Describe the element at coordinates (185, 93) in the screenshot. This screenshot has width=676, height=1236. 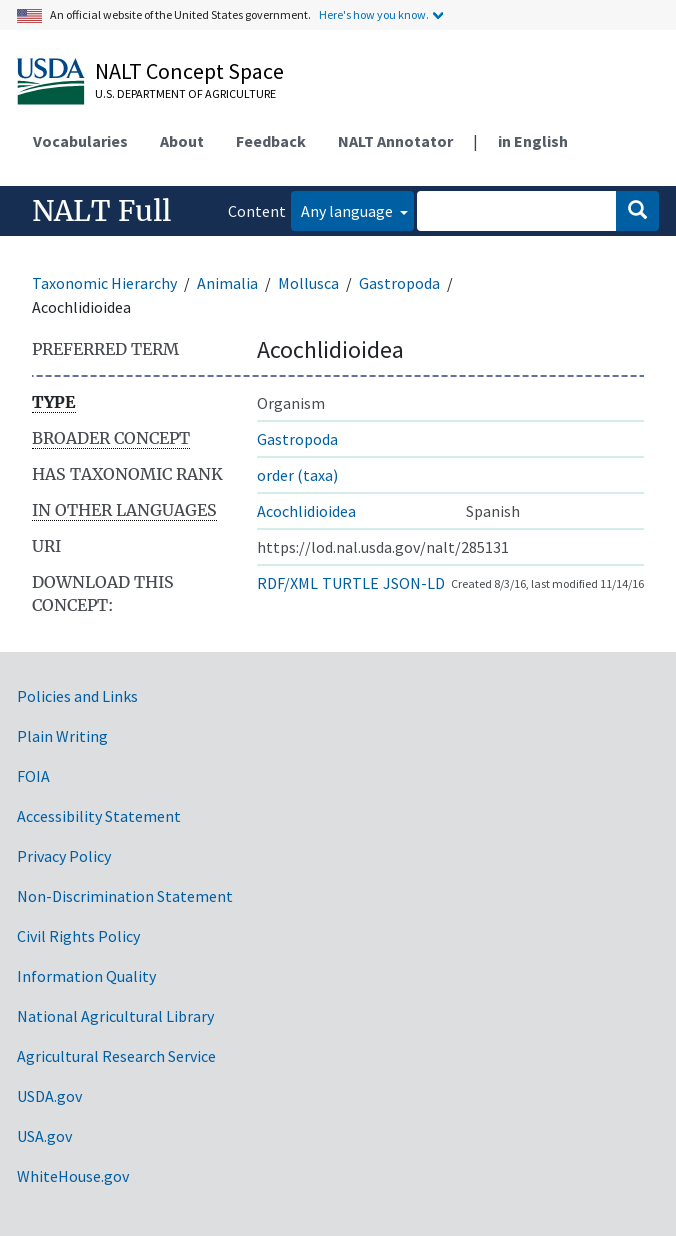
I see `U.S. Department of Agriculture` at that location.